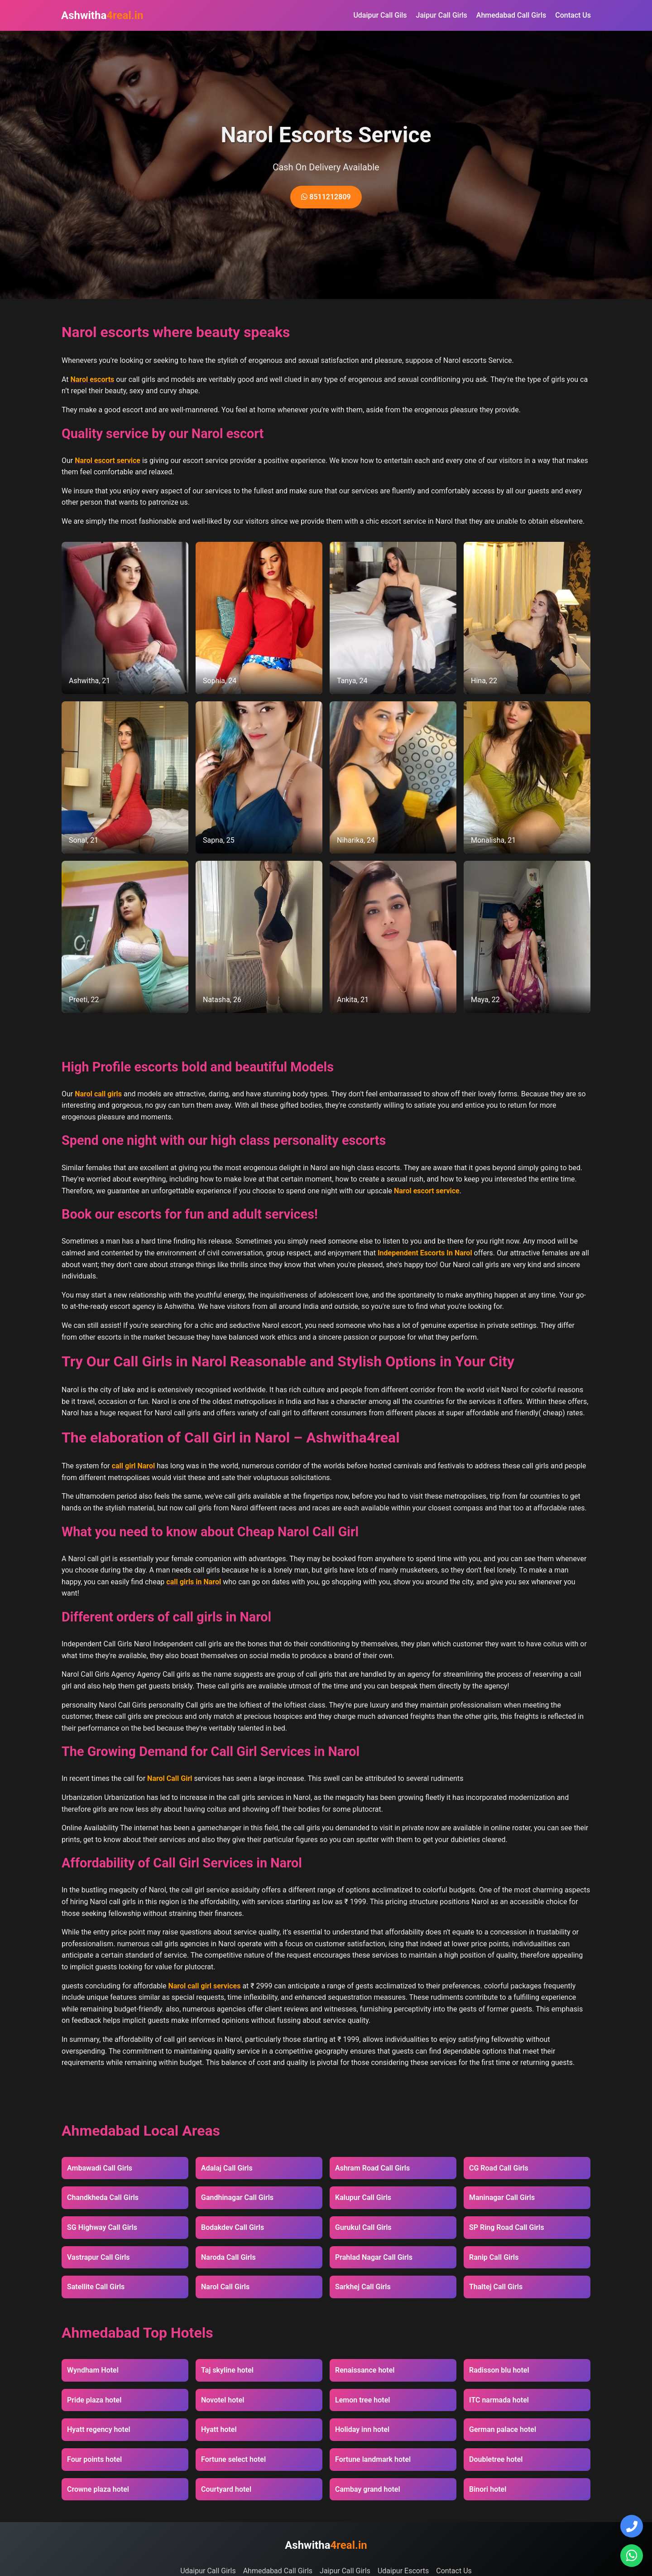  Describe the element at coordinates (325, 197) in the screenshot. I see `8511212809` at that location.